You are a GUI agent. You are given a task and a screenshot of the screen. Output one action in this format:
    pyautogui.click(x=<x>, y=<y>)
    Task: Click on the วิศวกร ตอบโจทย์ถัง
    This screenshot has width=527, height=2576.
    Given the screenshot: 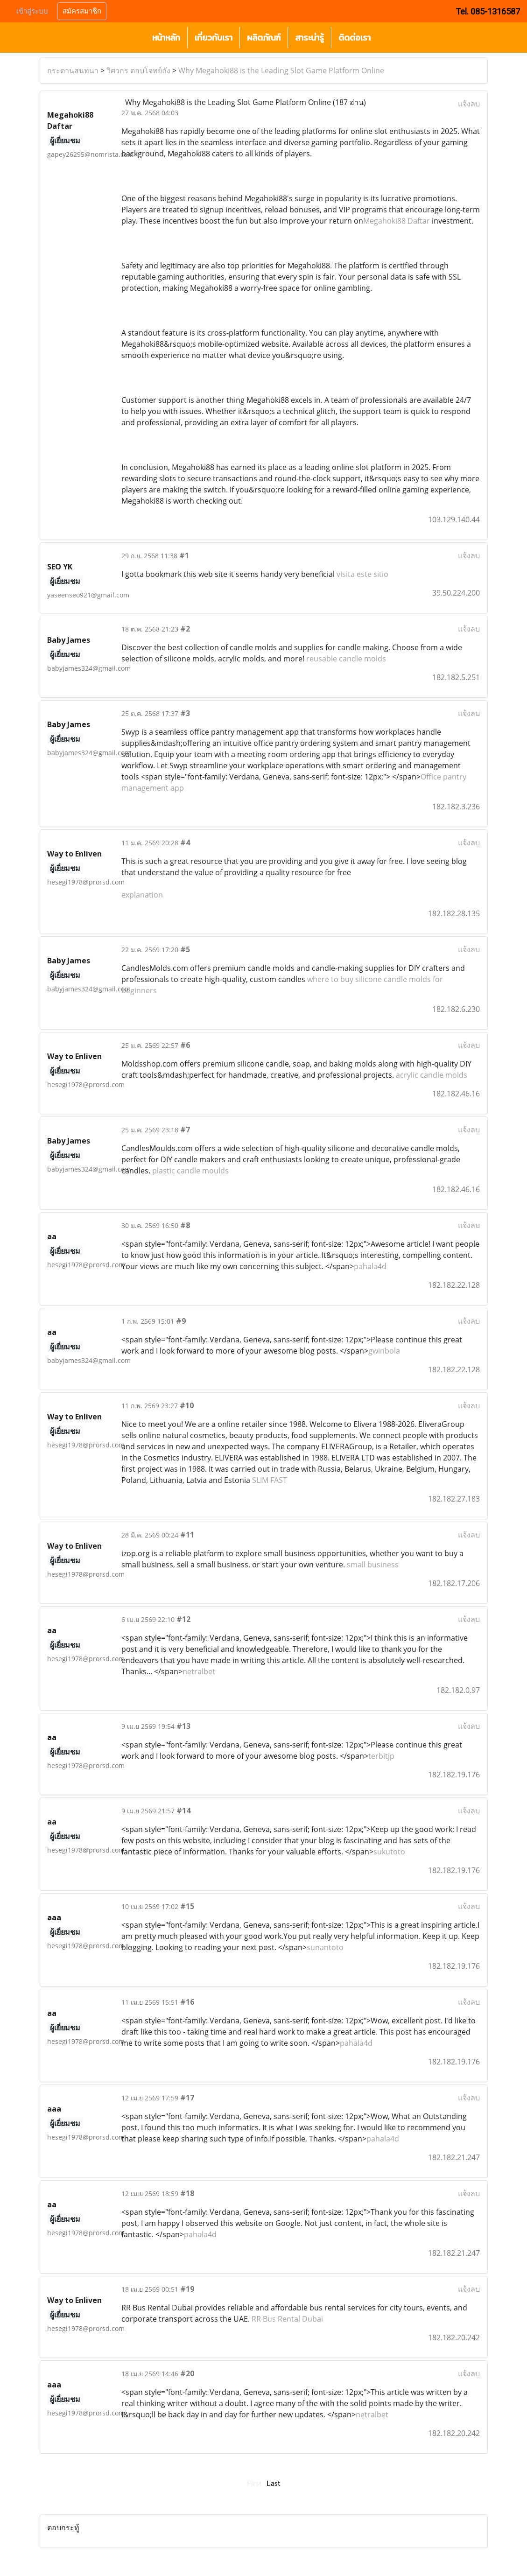 What is the action you would take?
    pyautogui.click(x=138, y=70)
    